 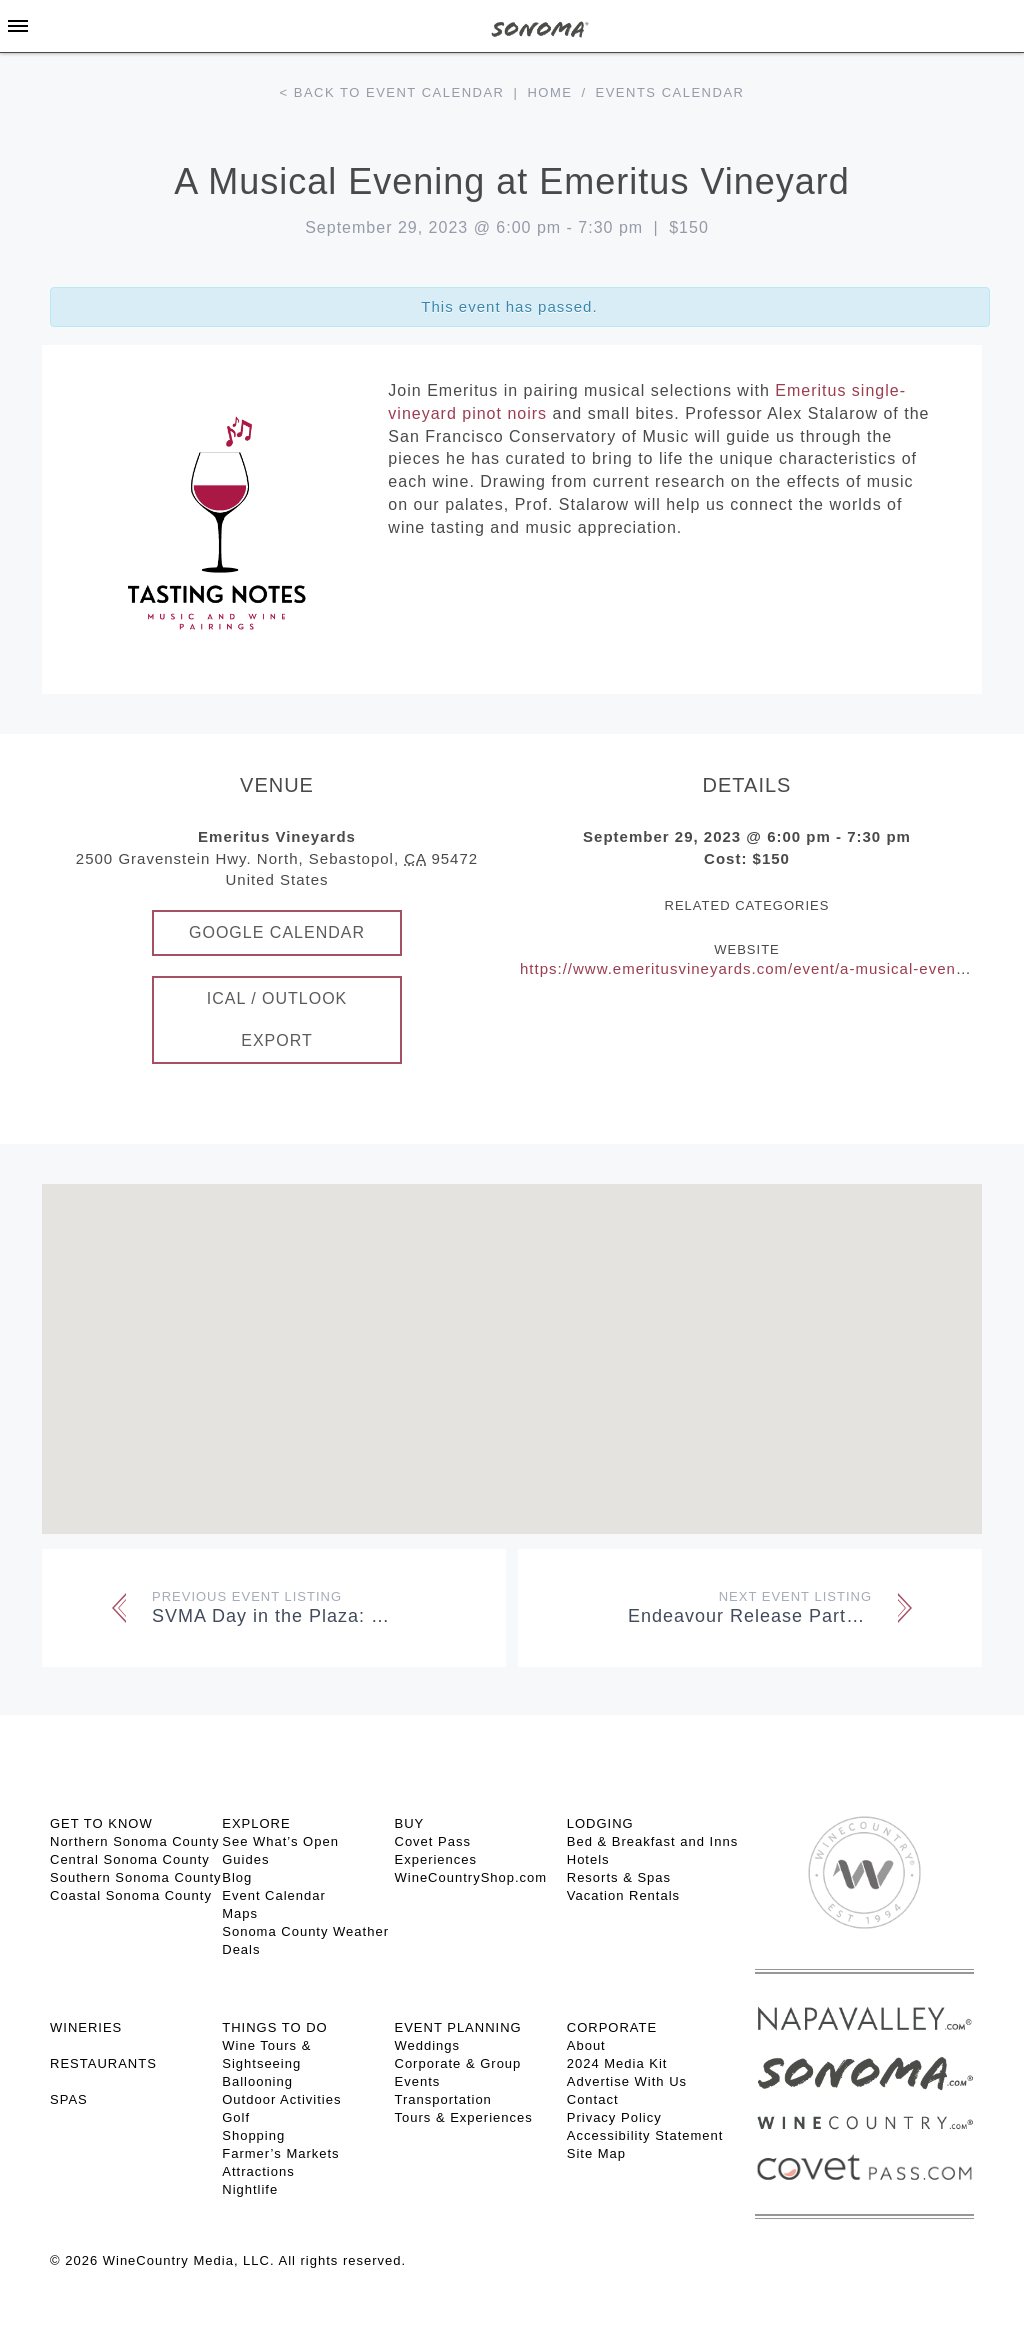 What do you see at coordinates (131, 1895) in the screenshot?
I see `Coastal Sonoma County` at bounding box center [131, 1895].